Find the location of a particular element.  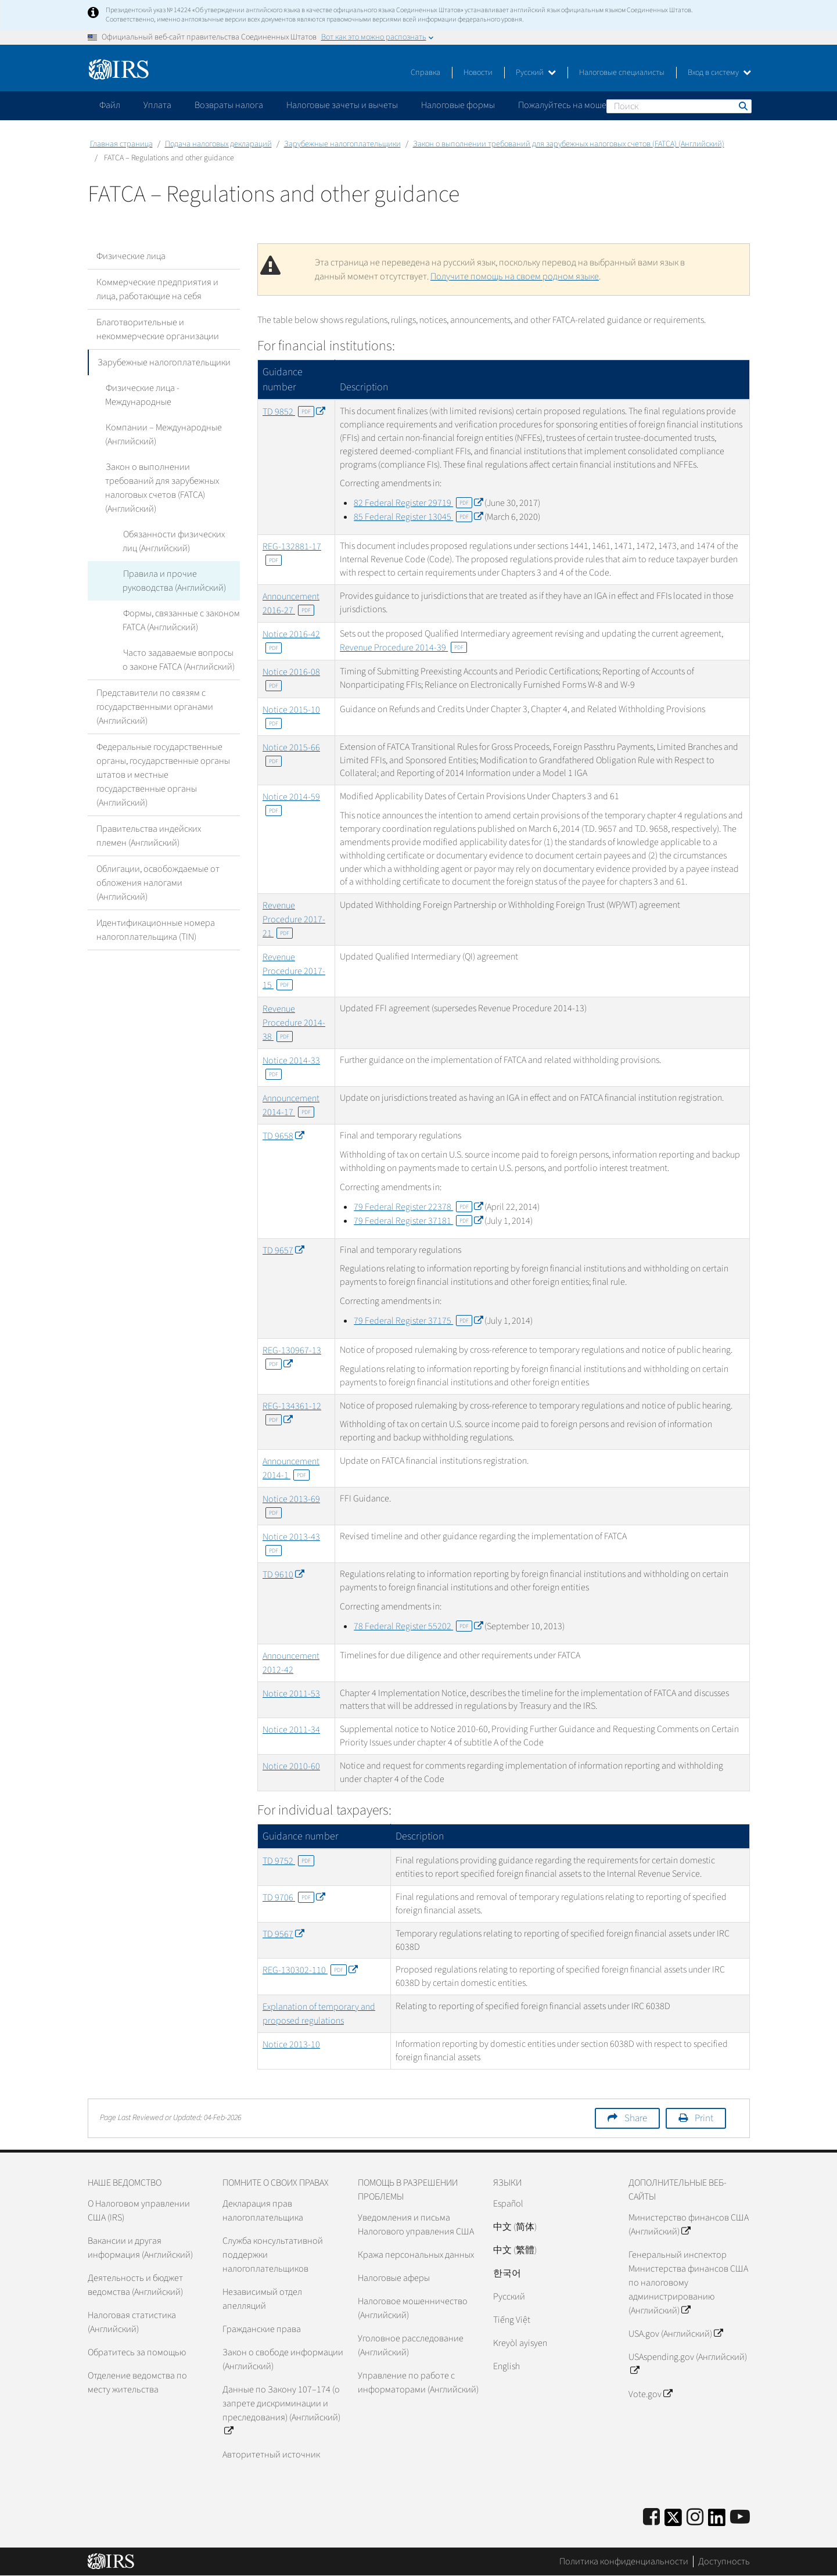

78 Federal Register 55202 is located at coordinates (418, 1626).